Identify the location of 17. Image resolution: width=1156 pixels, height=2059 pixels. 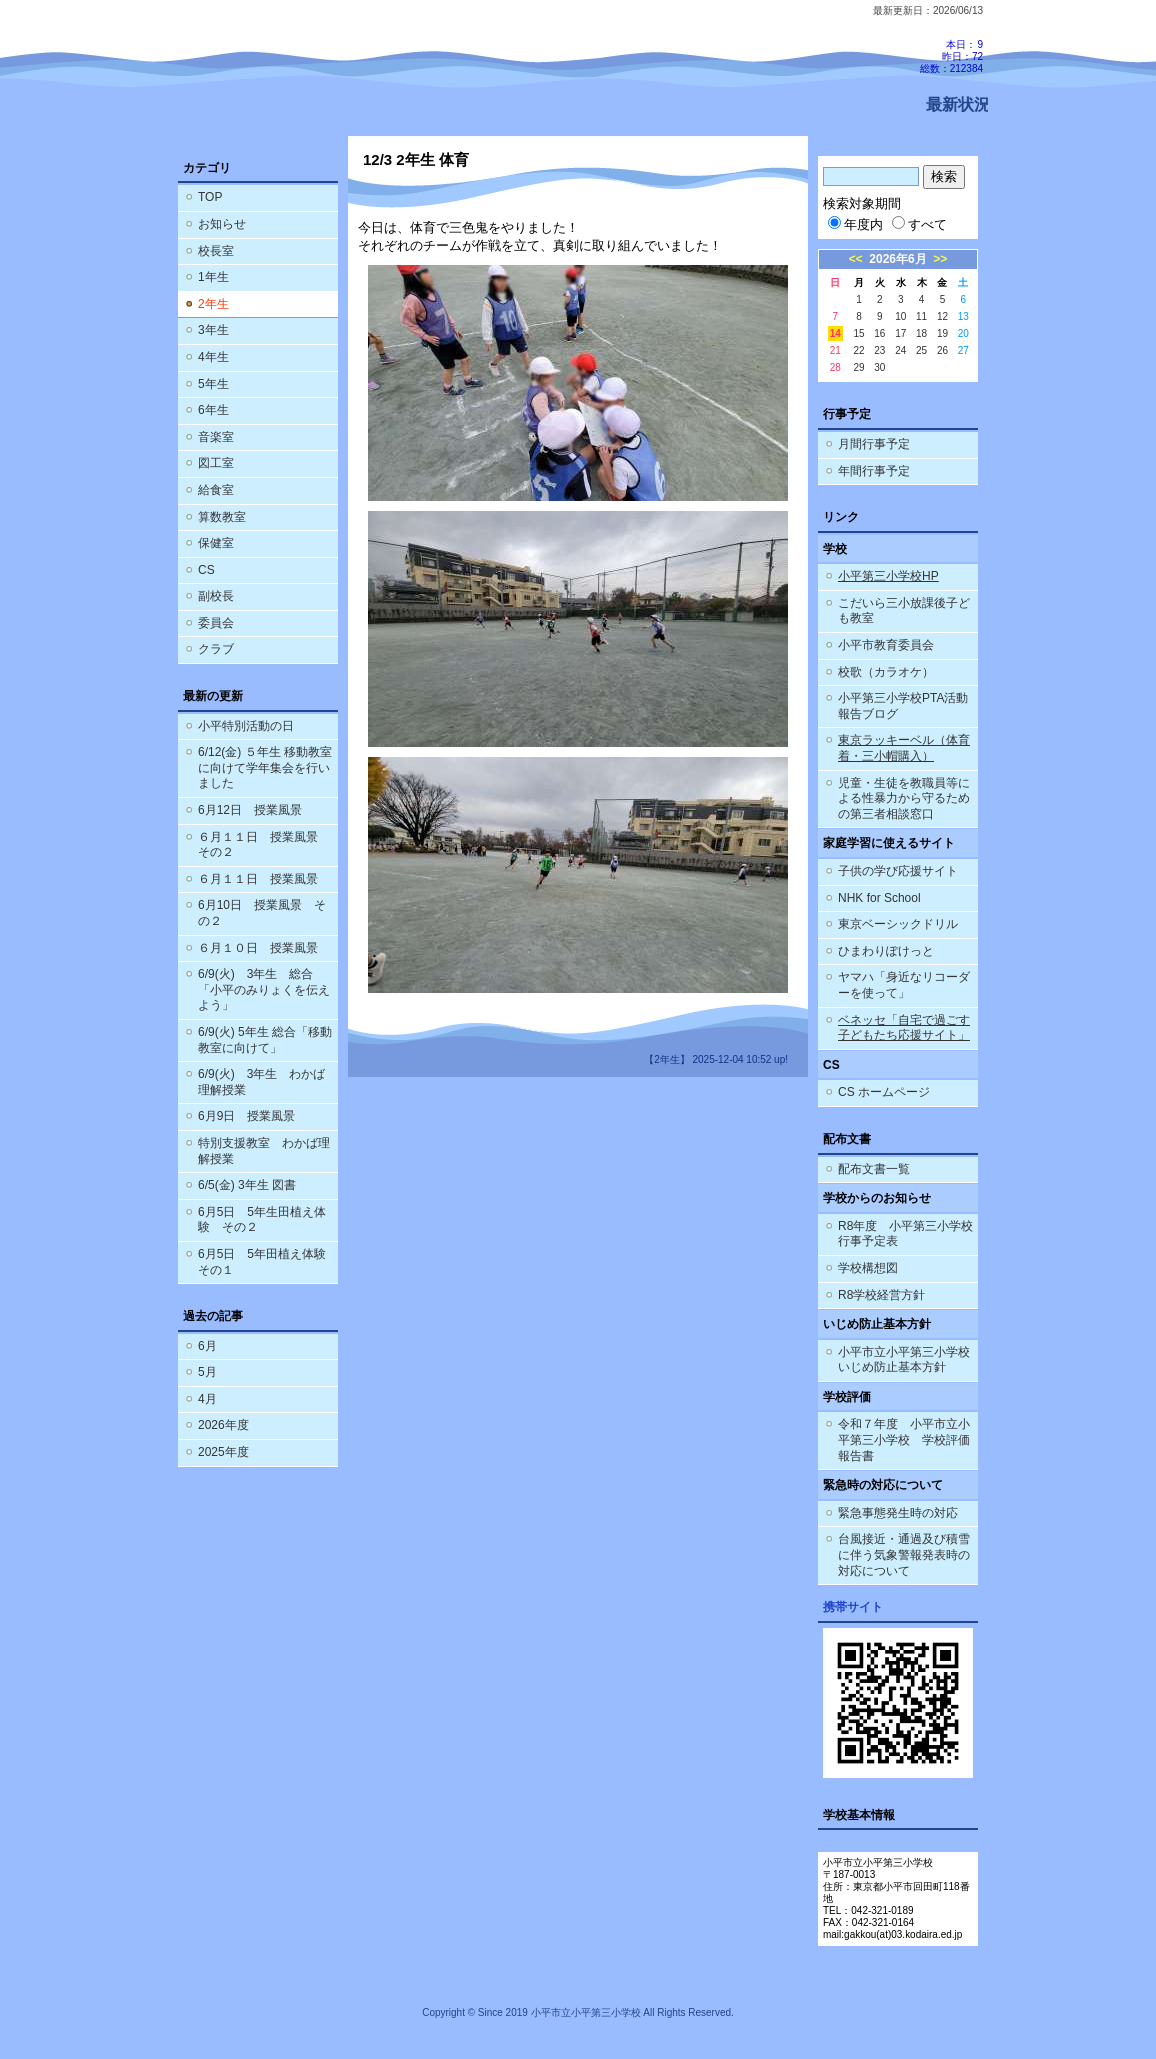
(900, 333).